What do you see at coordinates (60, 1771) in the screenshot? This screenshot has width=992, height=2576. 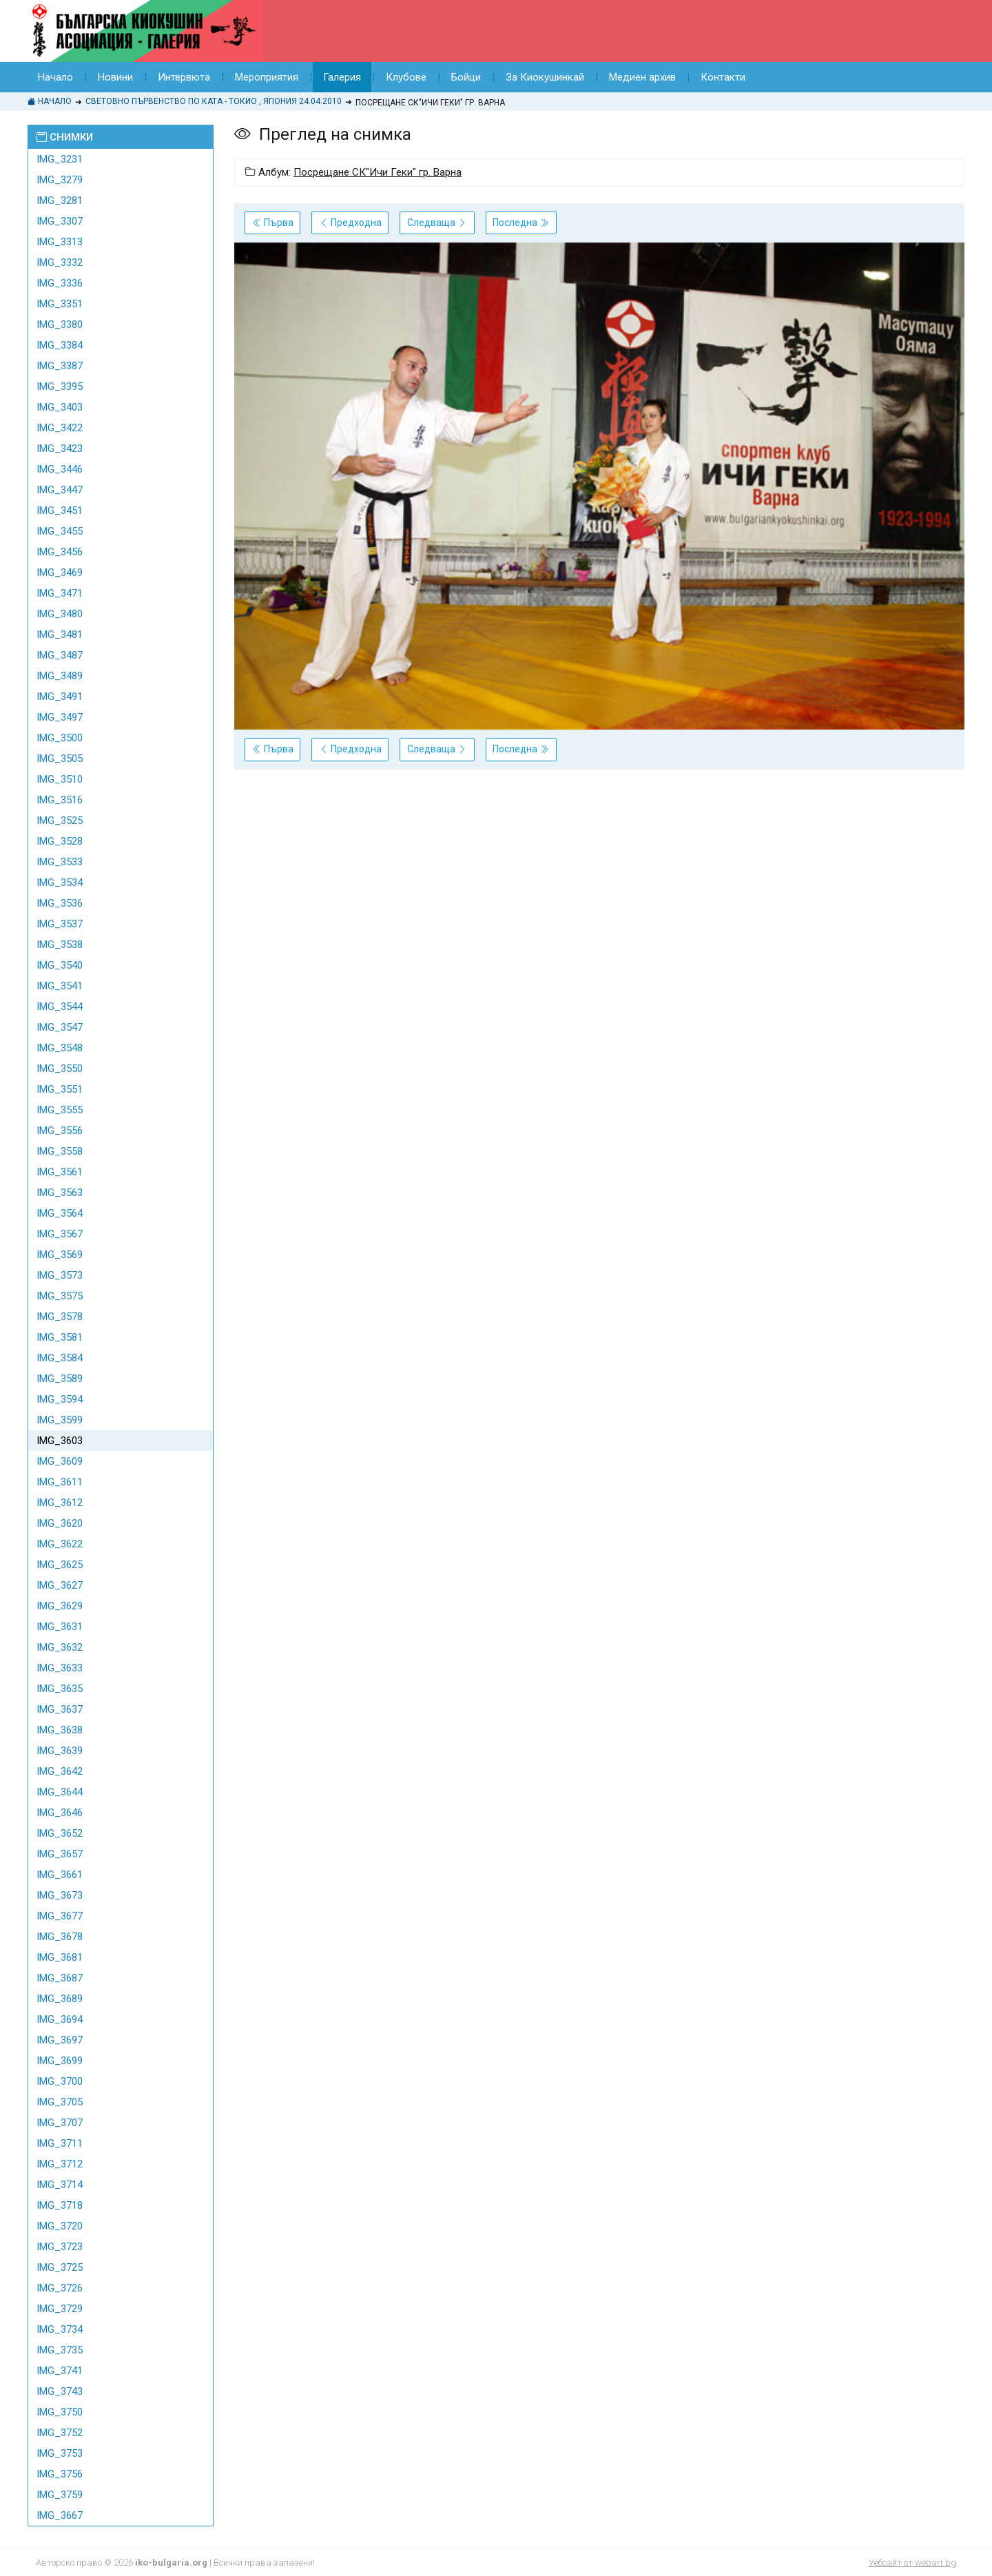 I see `IMG_3642` at bounding box center [60, 1771].